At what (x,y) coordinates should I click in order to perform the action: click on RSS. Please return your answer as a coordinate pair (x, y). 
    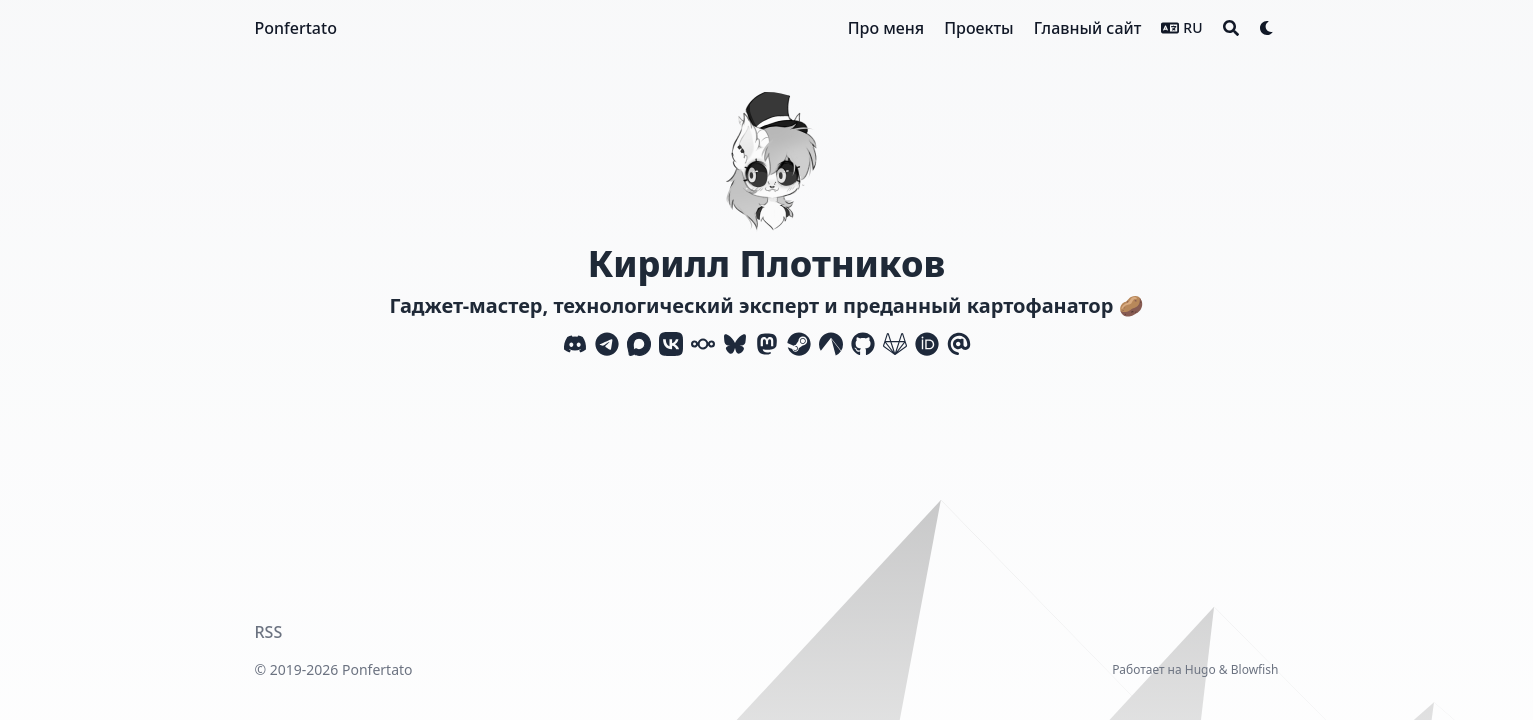
    Looking at the image, I should click on (269, 632).